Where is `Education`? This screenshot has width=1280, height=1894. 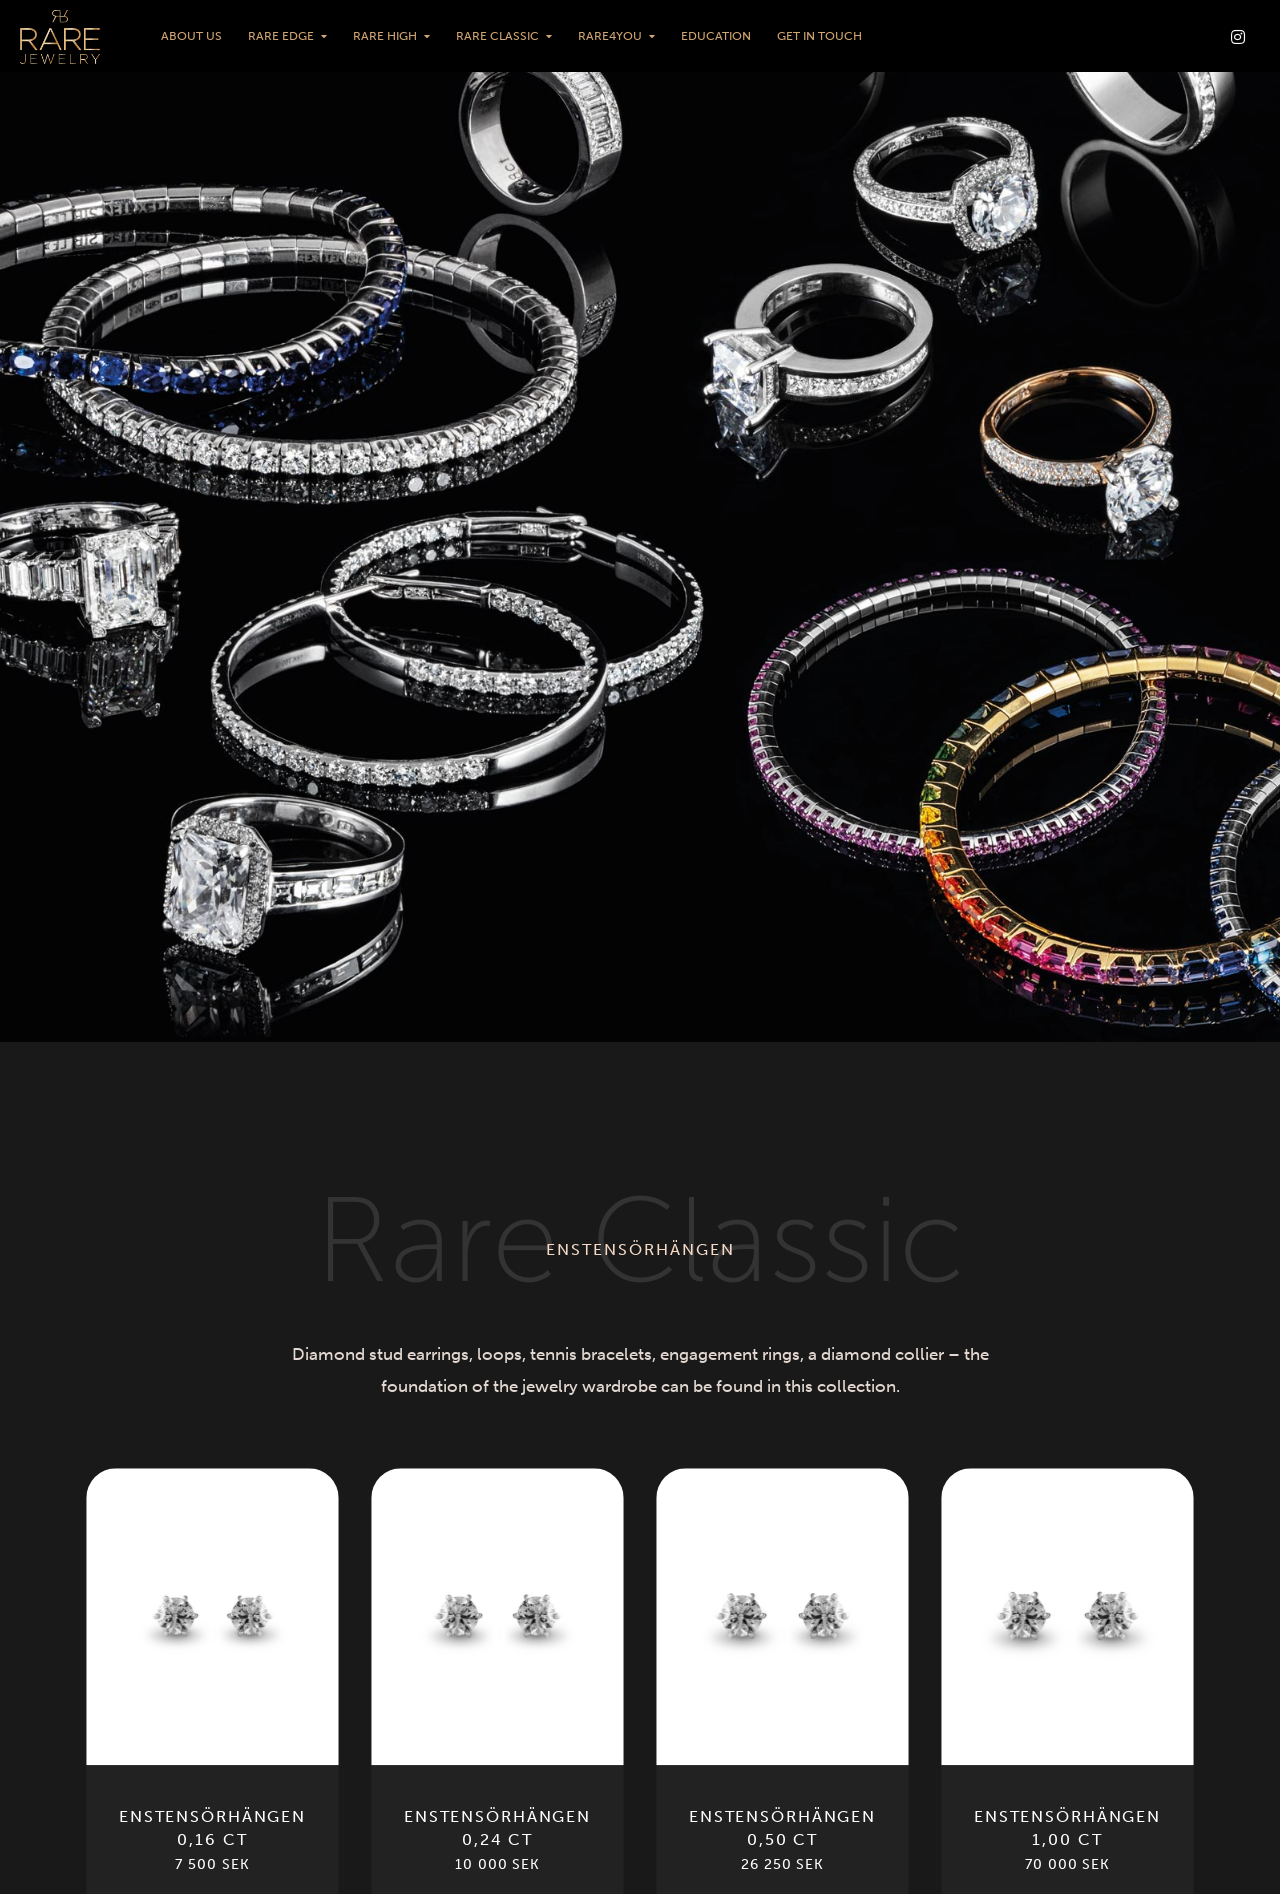 Education is located at coordinates (716, 36).